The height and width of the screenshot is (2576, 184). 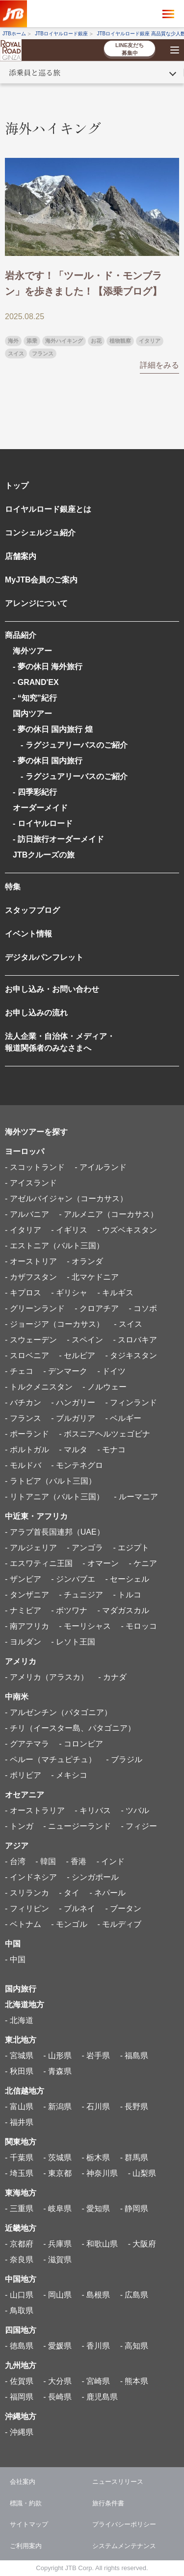 I want to click on - トルコ, so click(x=127, y=1595).